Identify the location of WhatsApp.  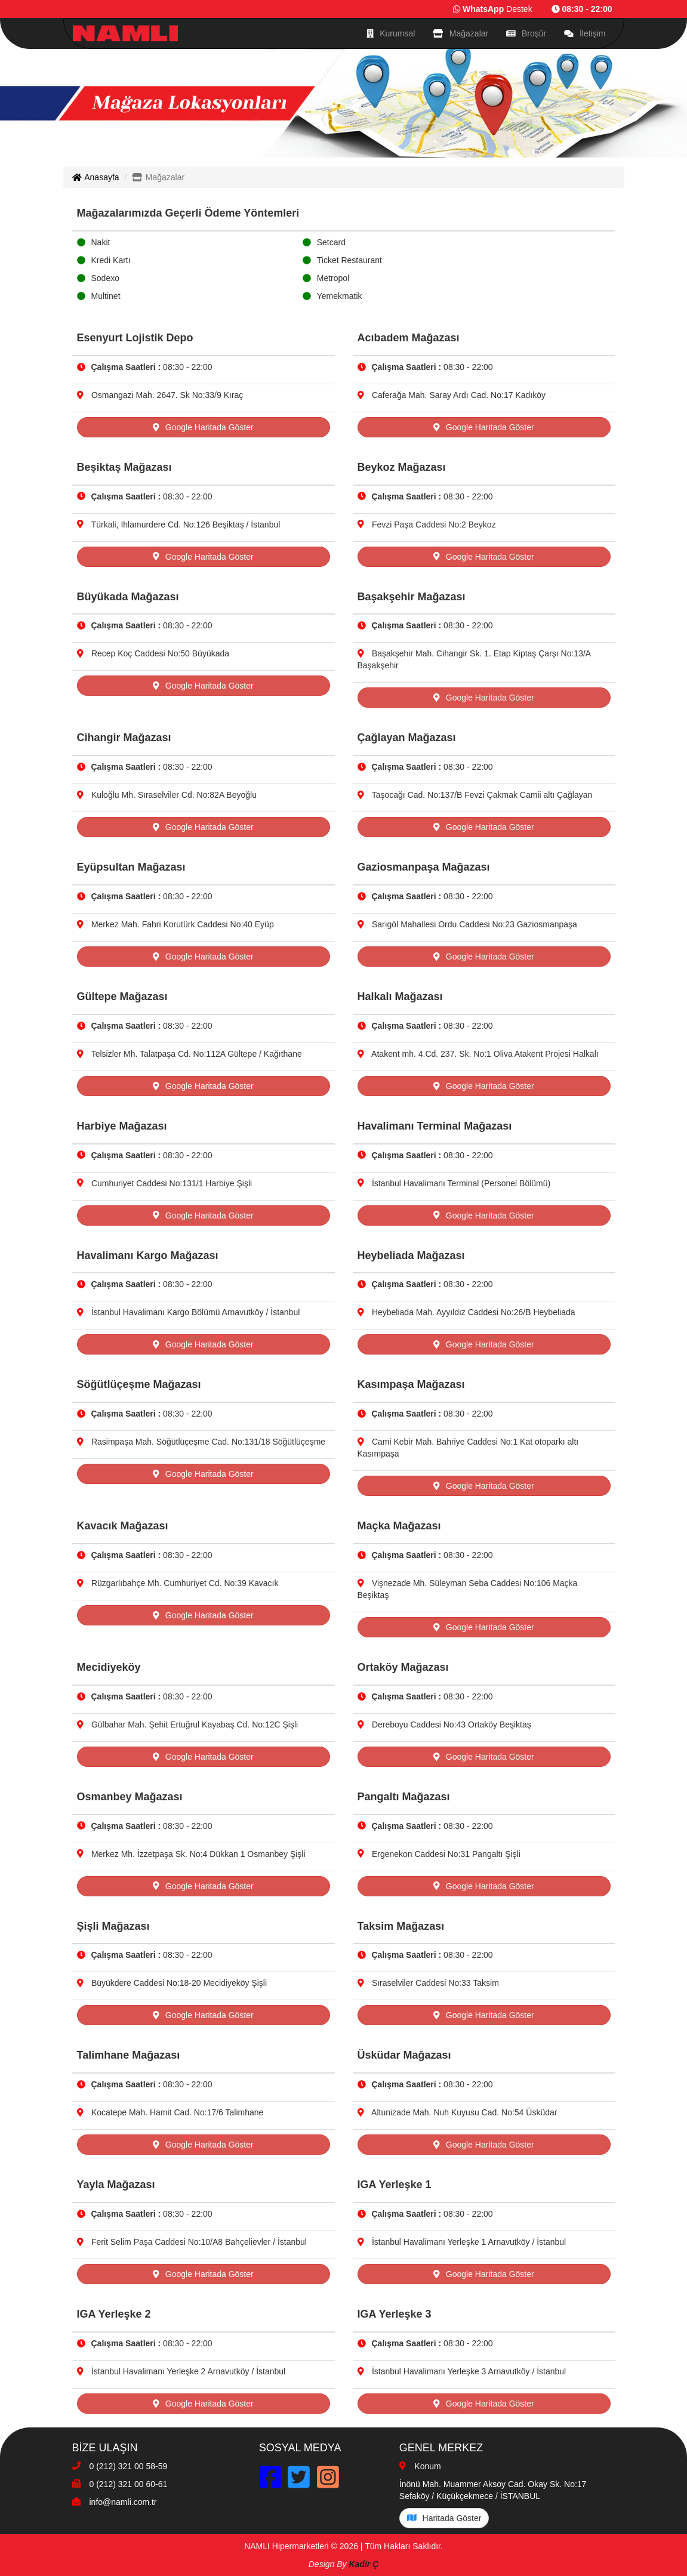
(483, 9).